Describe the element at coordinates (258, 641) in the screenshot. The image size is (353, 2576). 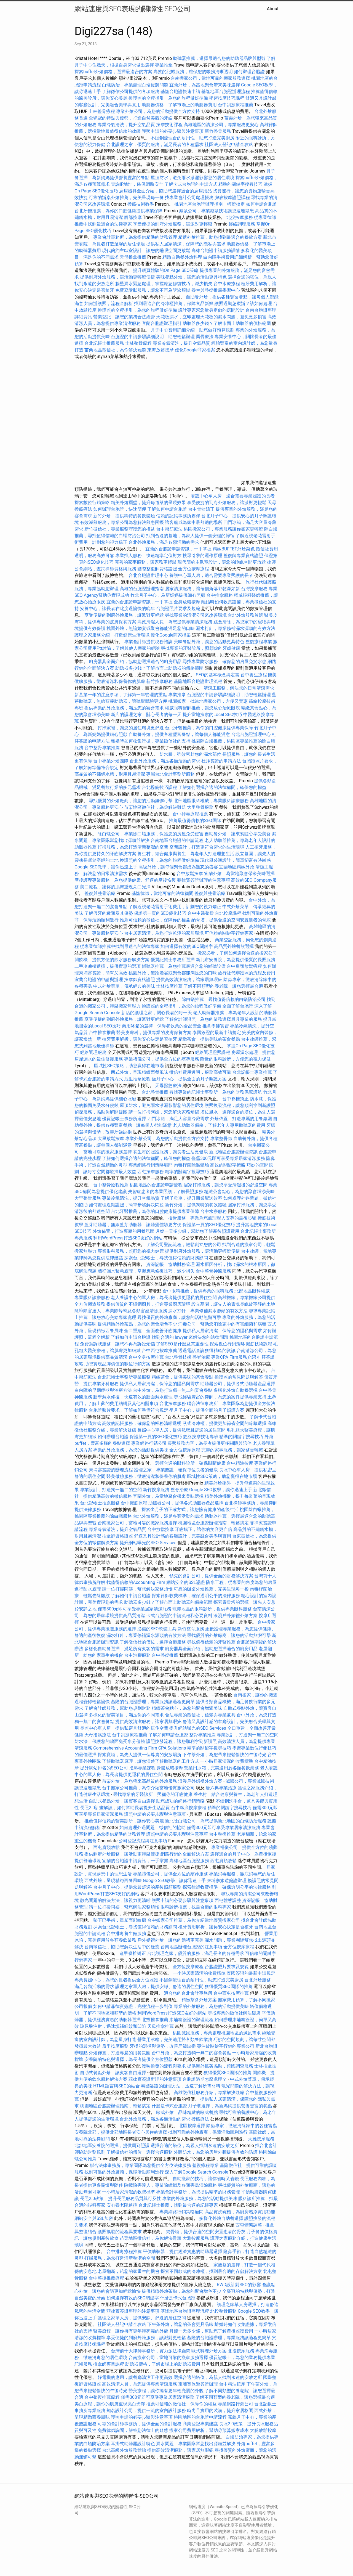
I see `整復療程專業` at that location.